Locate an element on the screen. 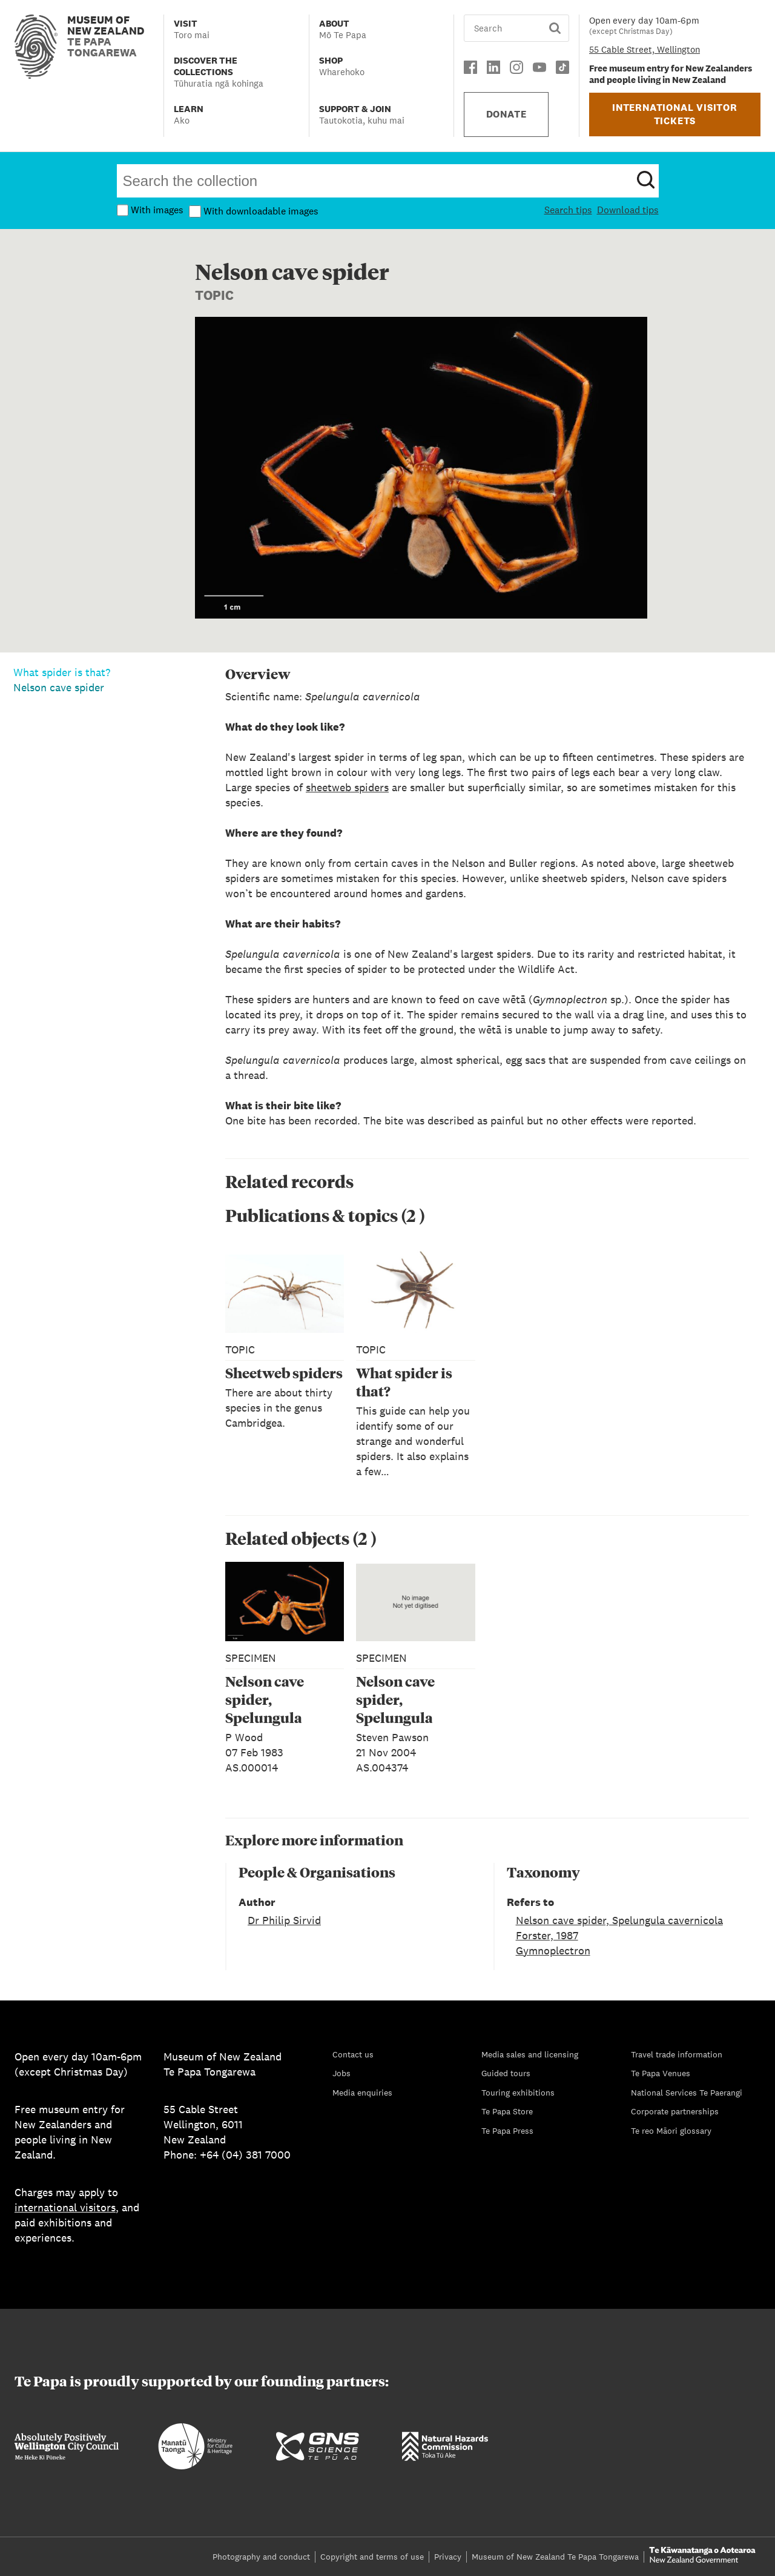 Image resolution: width=775 pixels, height=2576 pixels. Download tips is located at coordinates (628, 210).